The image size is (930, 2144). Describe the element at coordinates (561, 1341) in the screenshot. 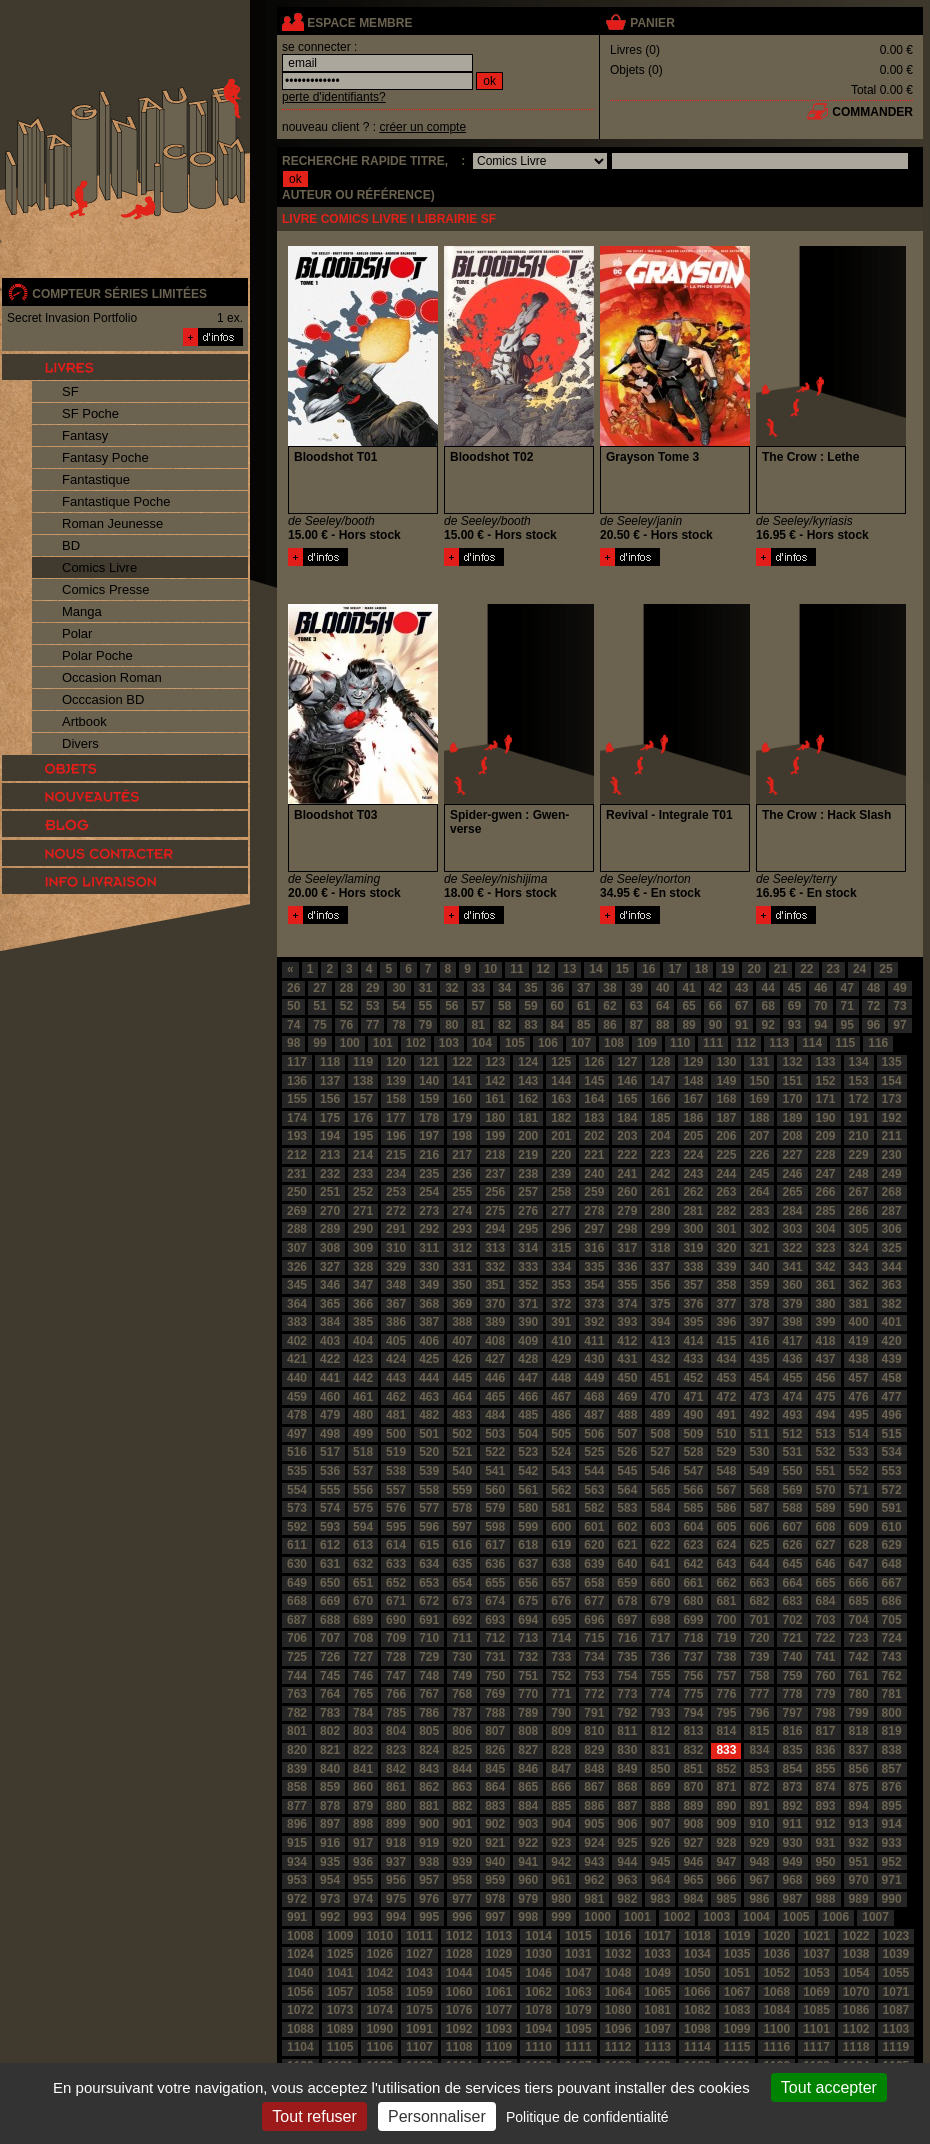

I see `410` at that location.